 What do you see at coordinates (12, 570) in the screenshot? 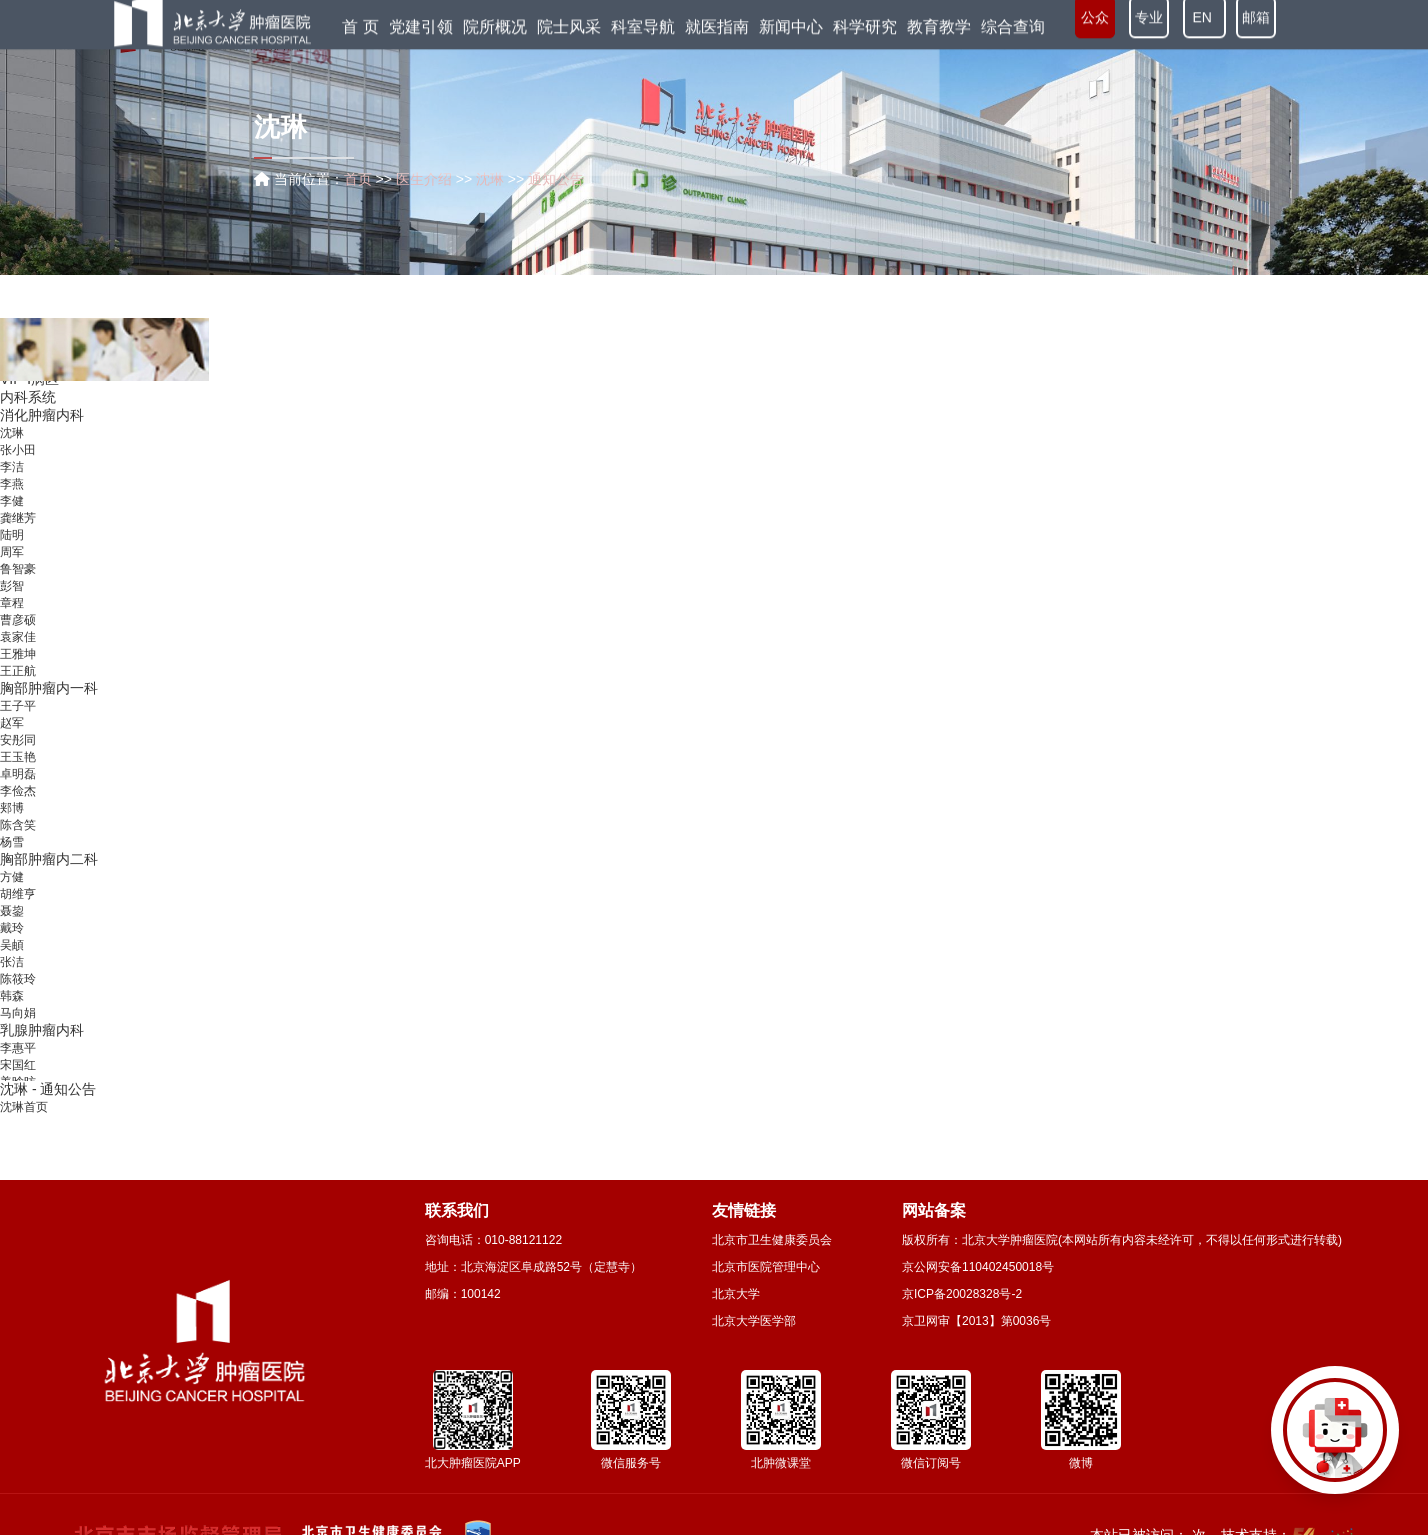
I see `周军` at bounding box center [12, 570].